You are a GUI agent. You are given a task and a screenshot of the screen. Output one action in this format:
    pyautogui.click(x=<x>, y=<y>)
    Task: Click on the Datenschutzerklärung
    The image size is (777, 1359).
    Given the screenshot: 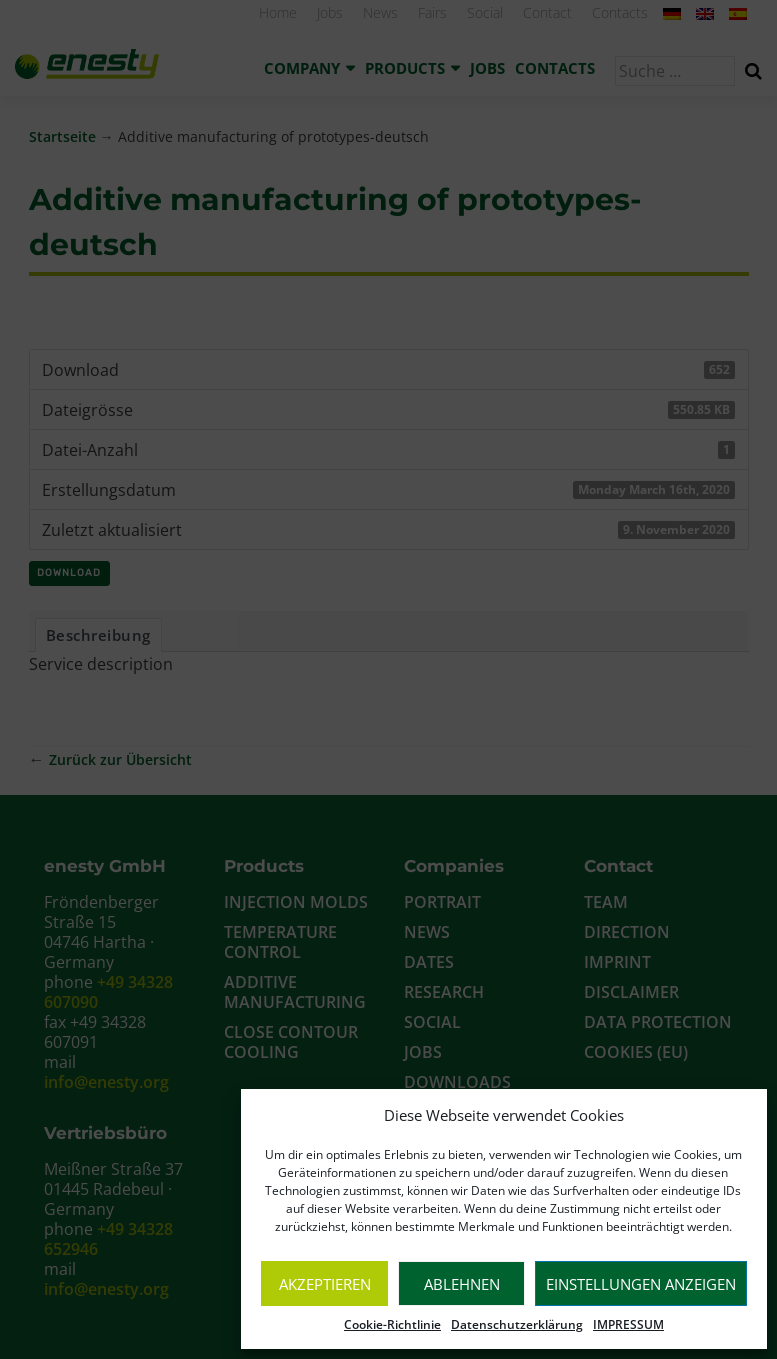 What is the action you would take?
    pyautogui.click(x=517, y=1324)
    